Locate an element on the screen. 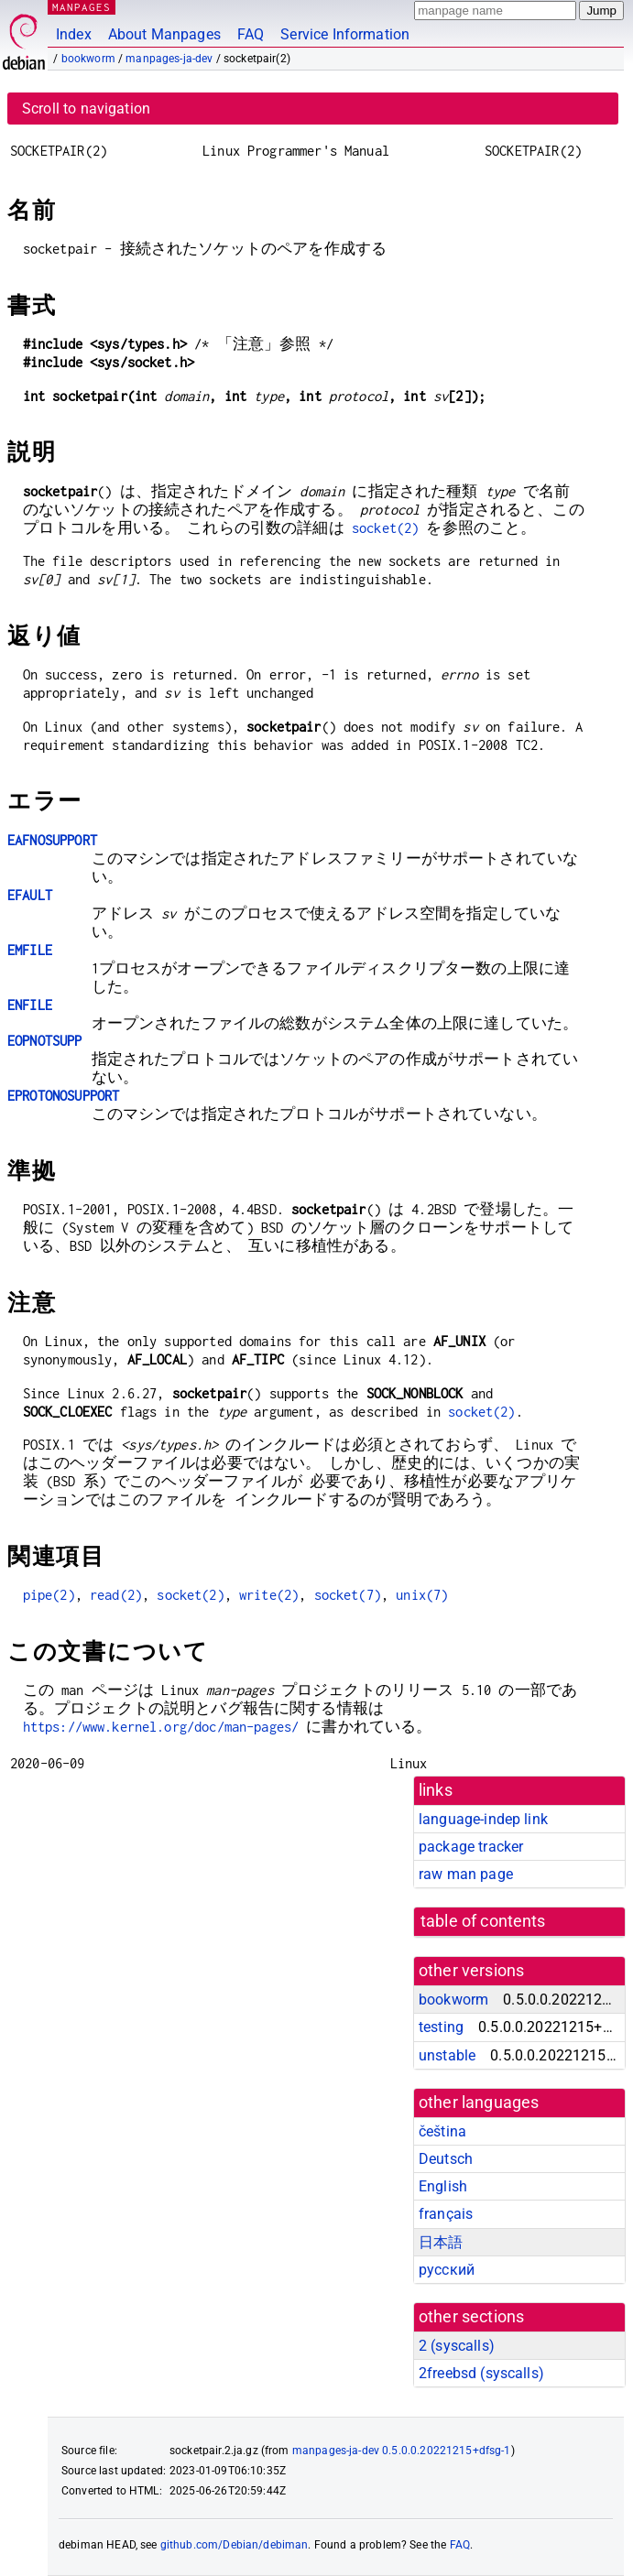 This screenshot has height=2576, width=633. socket(2) is located at coordinates (385, 528).